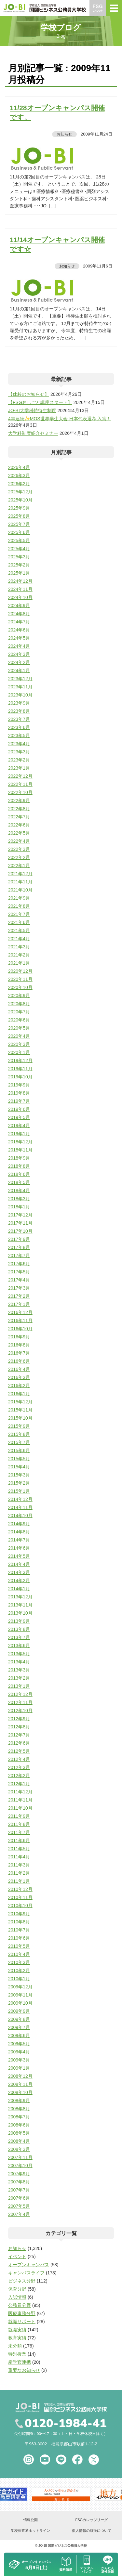  Describe the element at coordinates (33, 433) in the screenshot. I see `大学科制度紹介セミナー` at that location.